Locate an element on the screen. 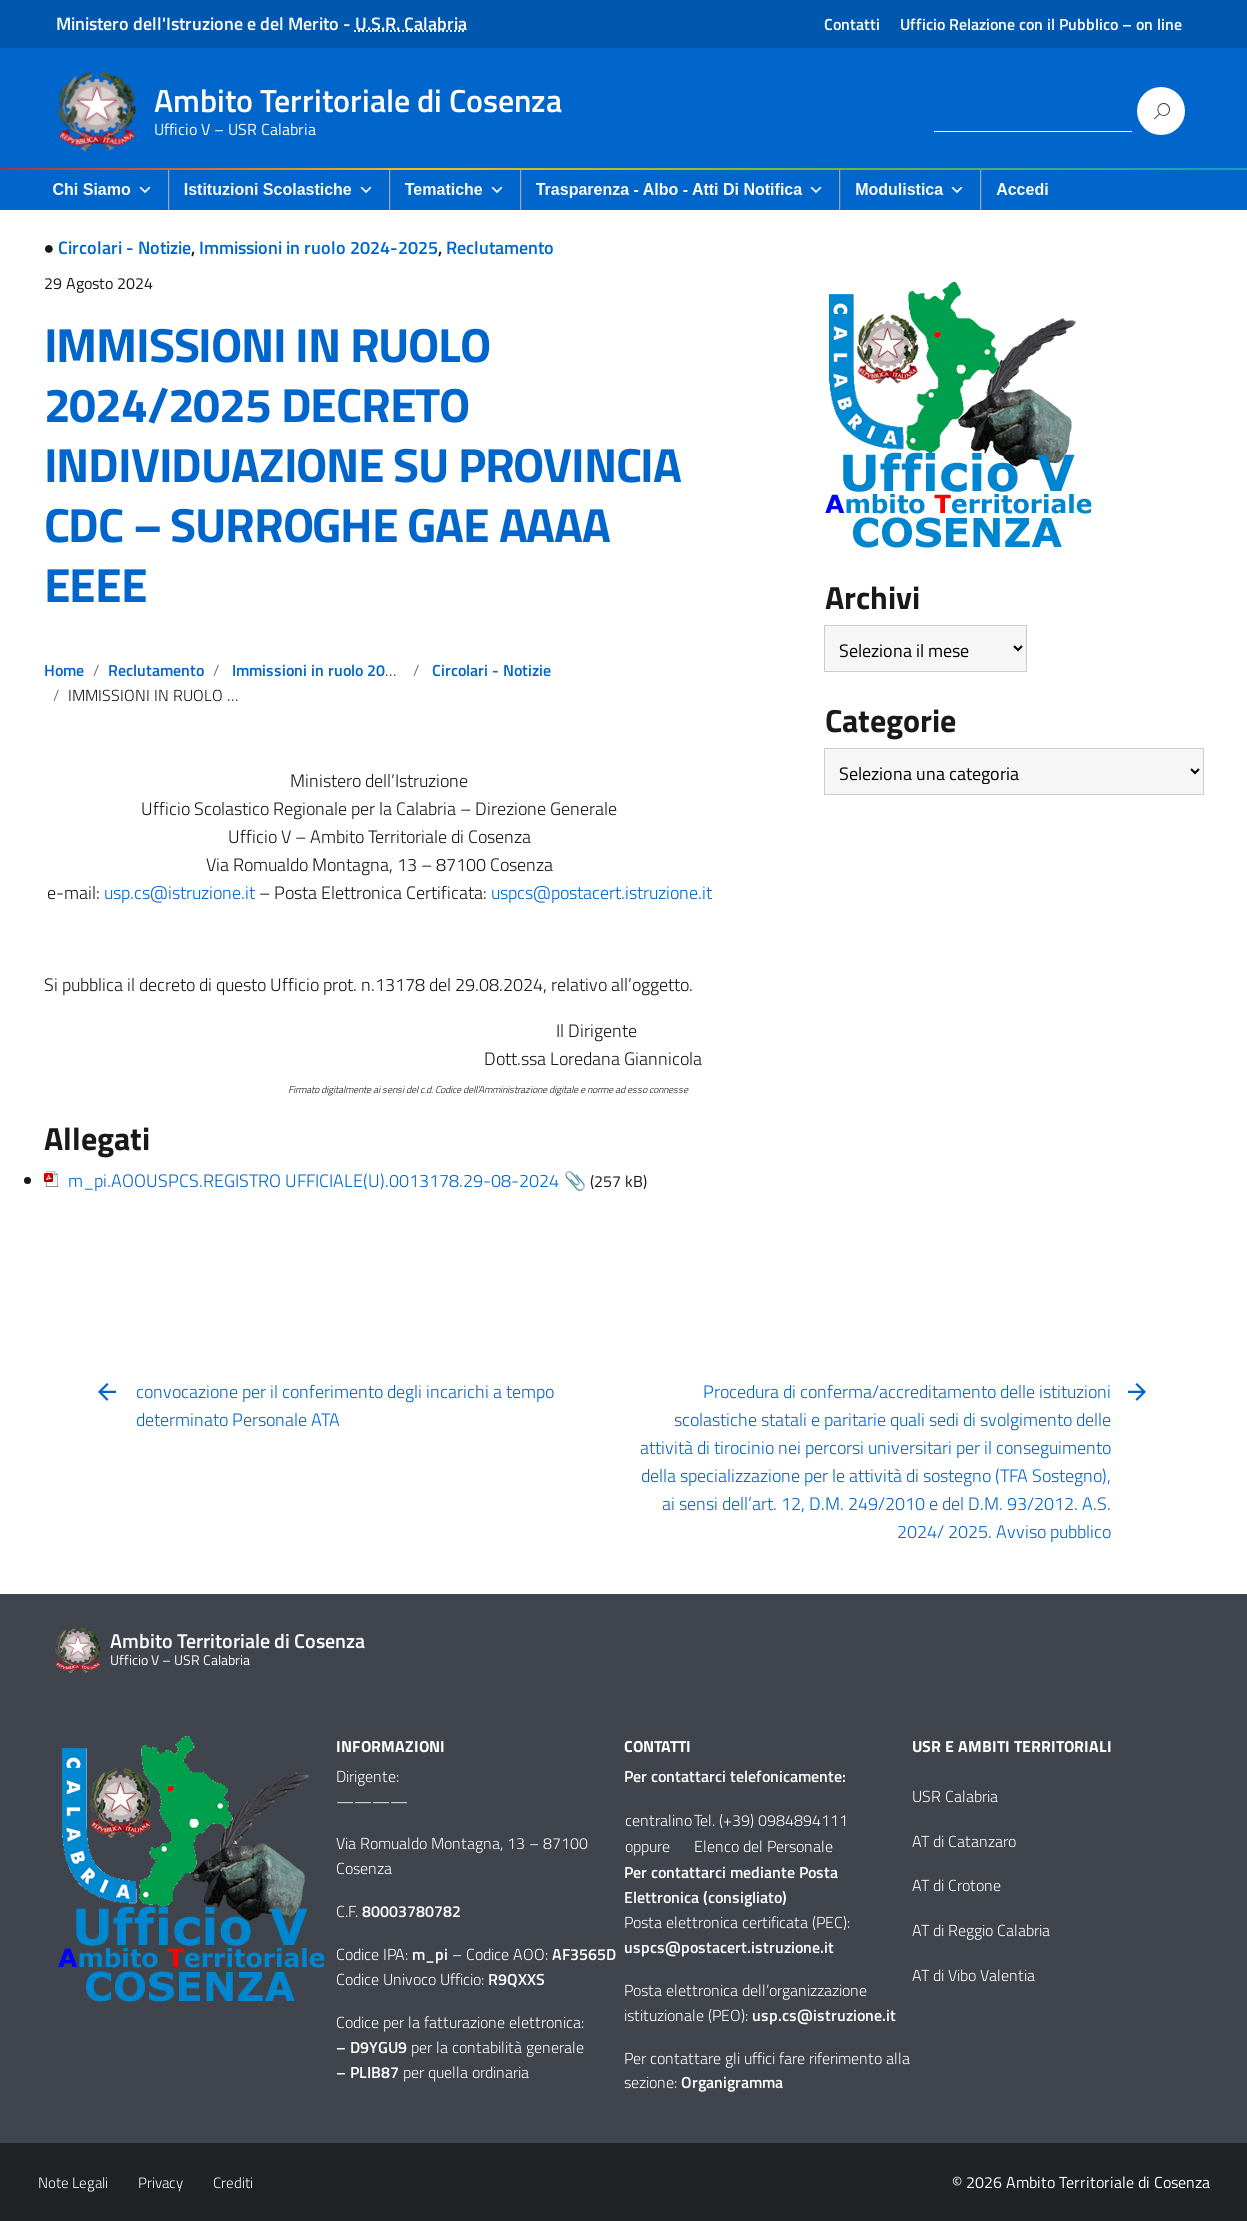 The height and width of the screenshot is (2221, 1247). AT di Crotone is located at coordinates (956, 1885).